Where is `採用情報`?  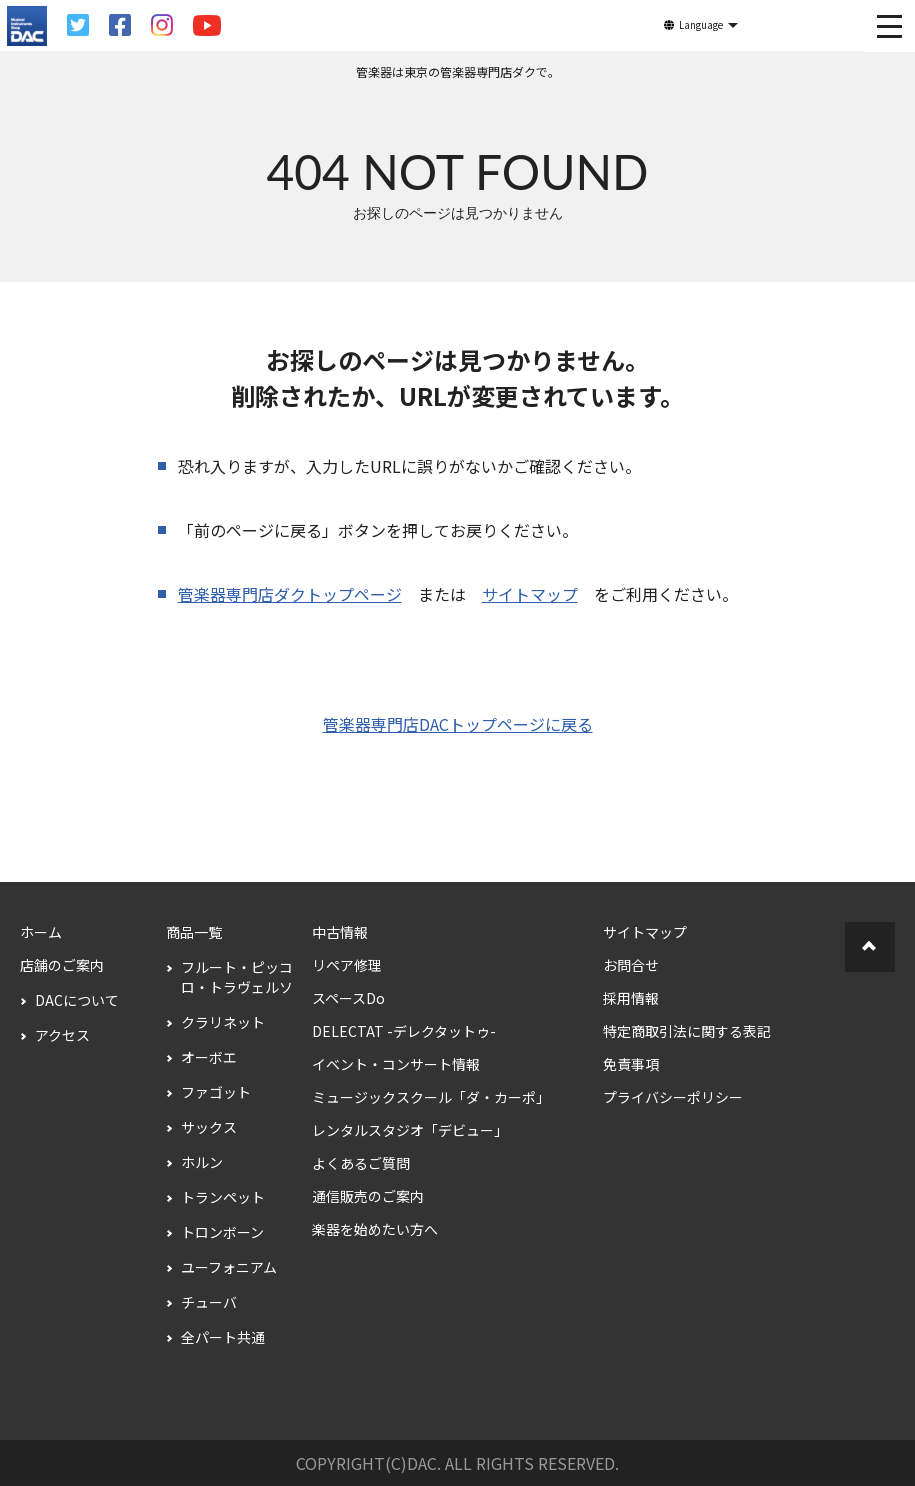
採用情報 is located at coordinates (631, 998).